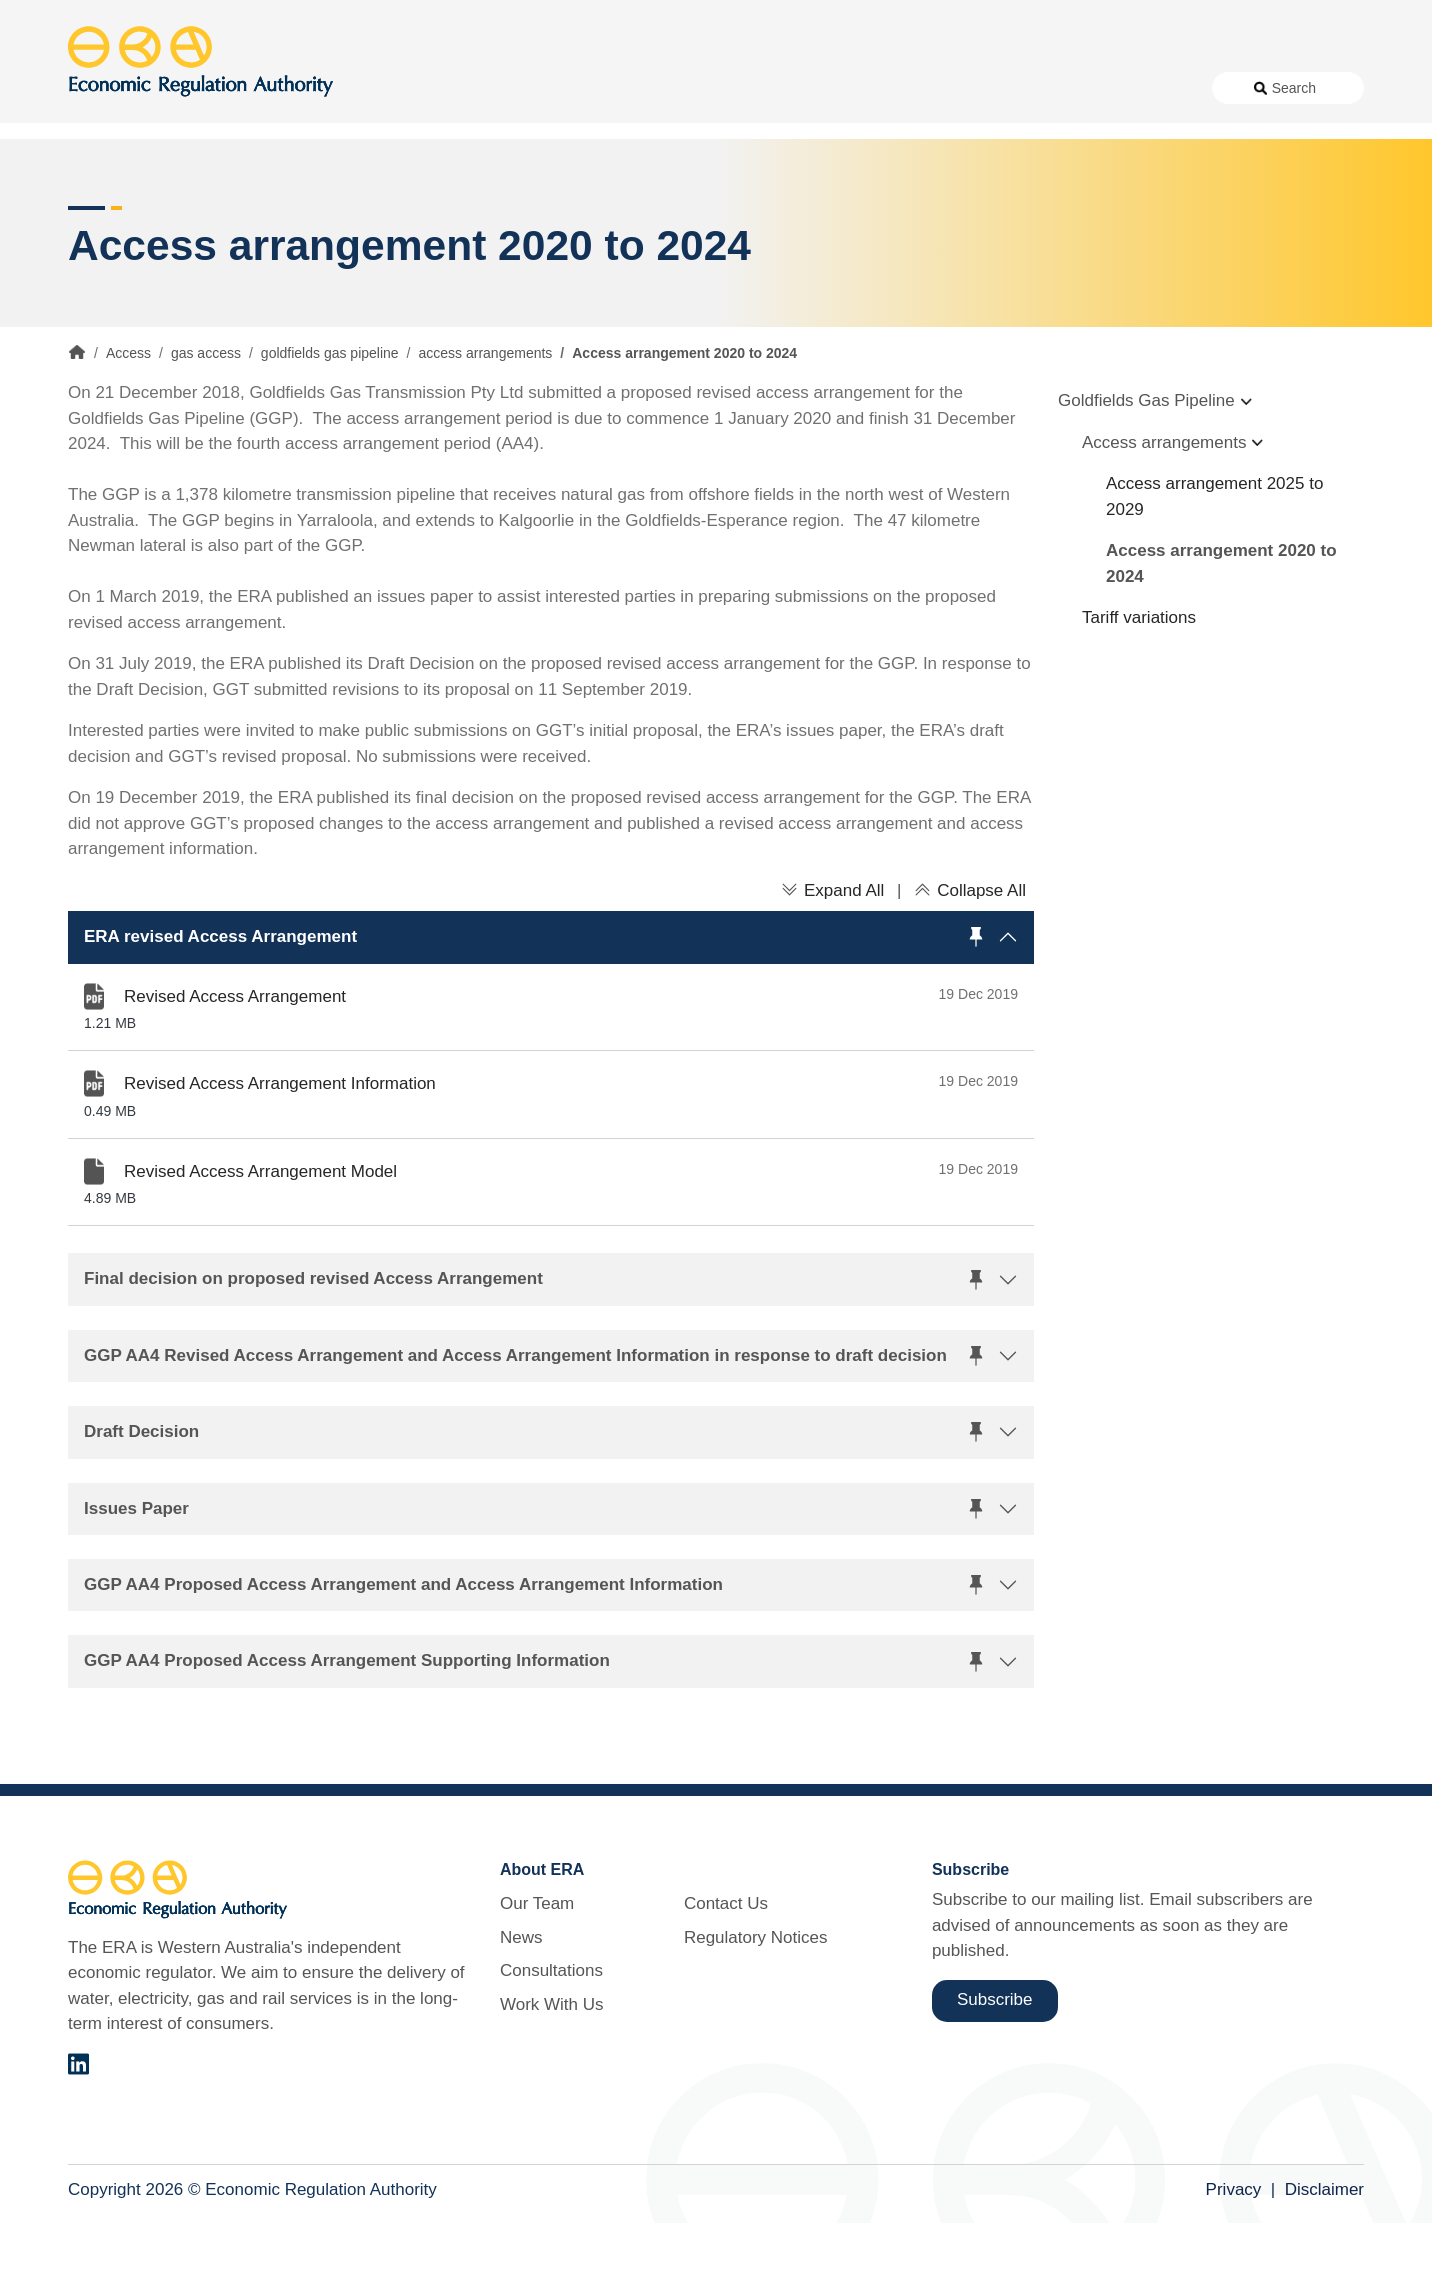  I want to click on Goldfields Gas Pipeline, so click(1146, 461).